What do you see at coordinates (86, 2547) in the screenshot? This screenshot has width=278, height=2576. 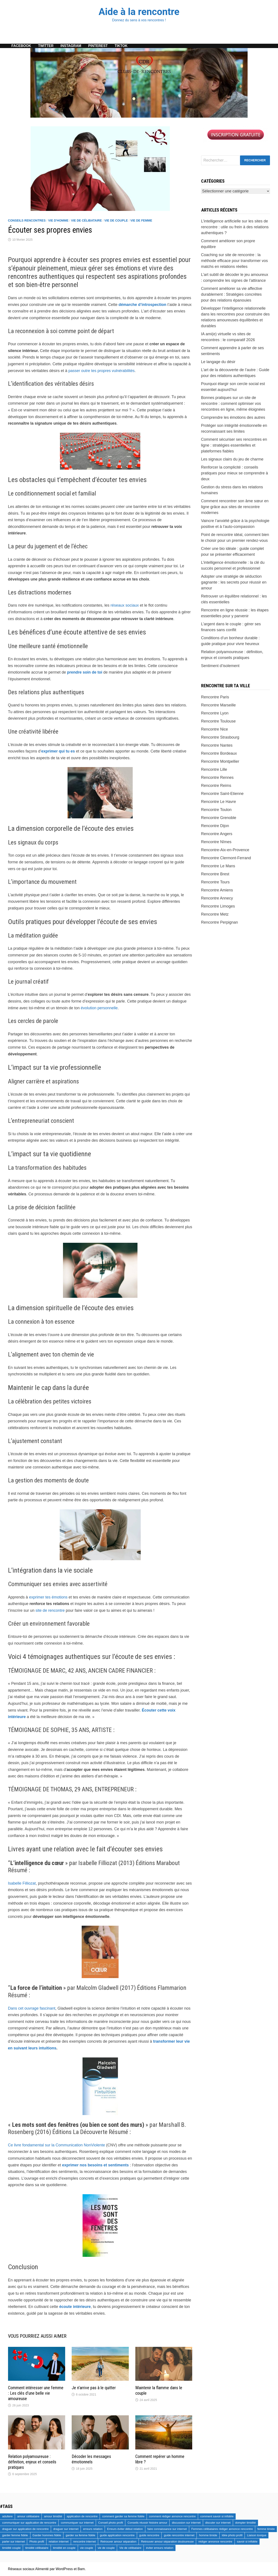 I see `vie couple` at bounding box center [86, 2547].